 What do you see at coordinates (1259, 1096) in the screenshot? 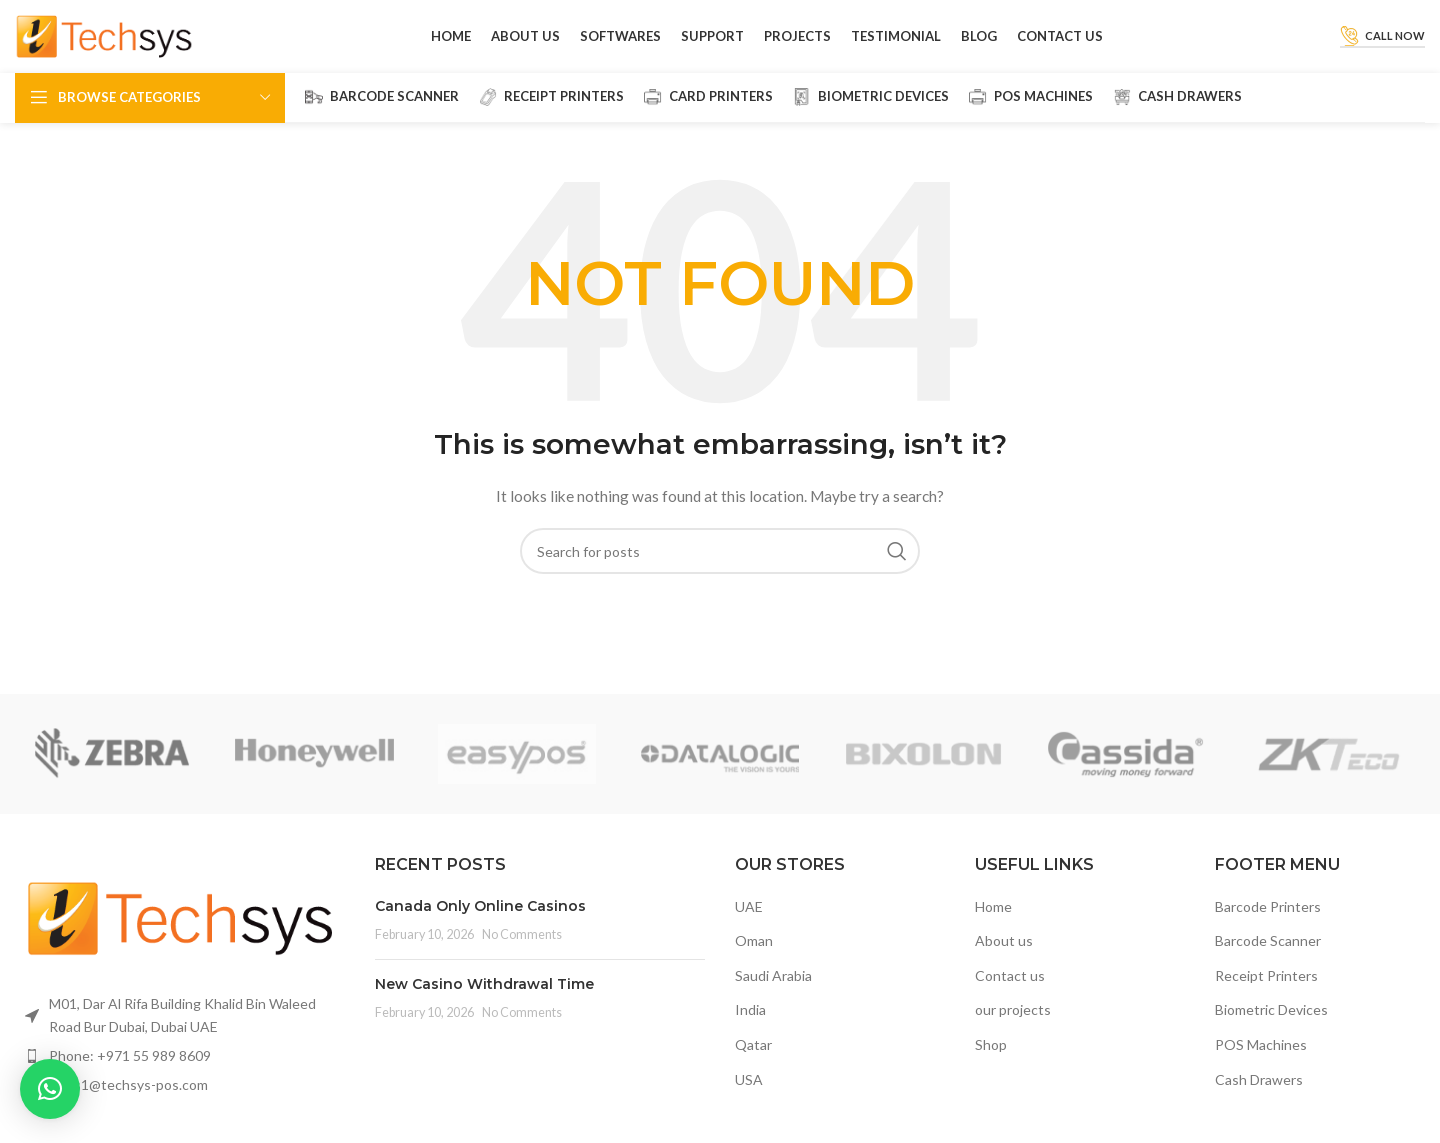
I see `Cash Drawers` at bounding box center [1259, 1096].